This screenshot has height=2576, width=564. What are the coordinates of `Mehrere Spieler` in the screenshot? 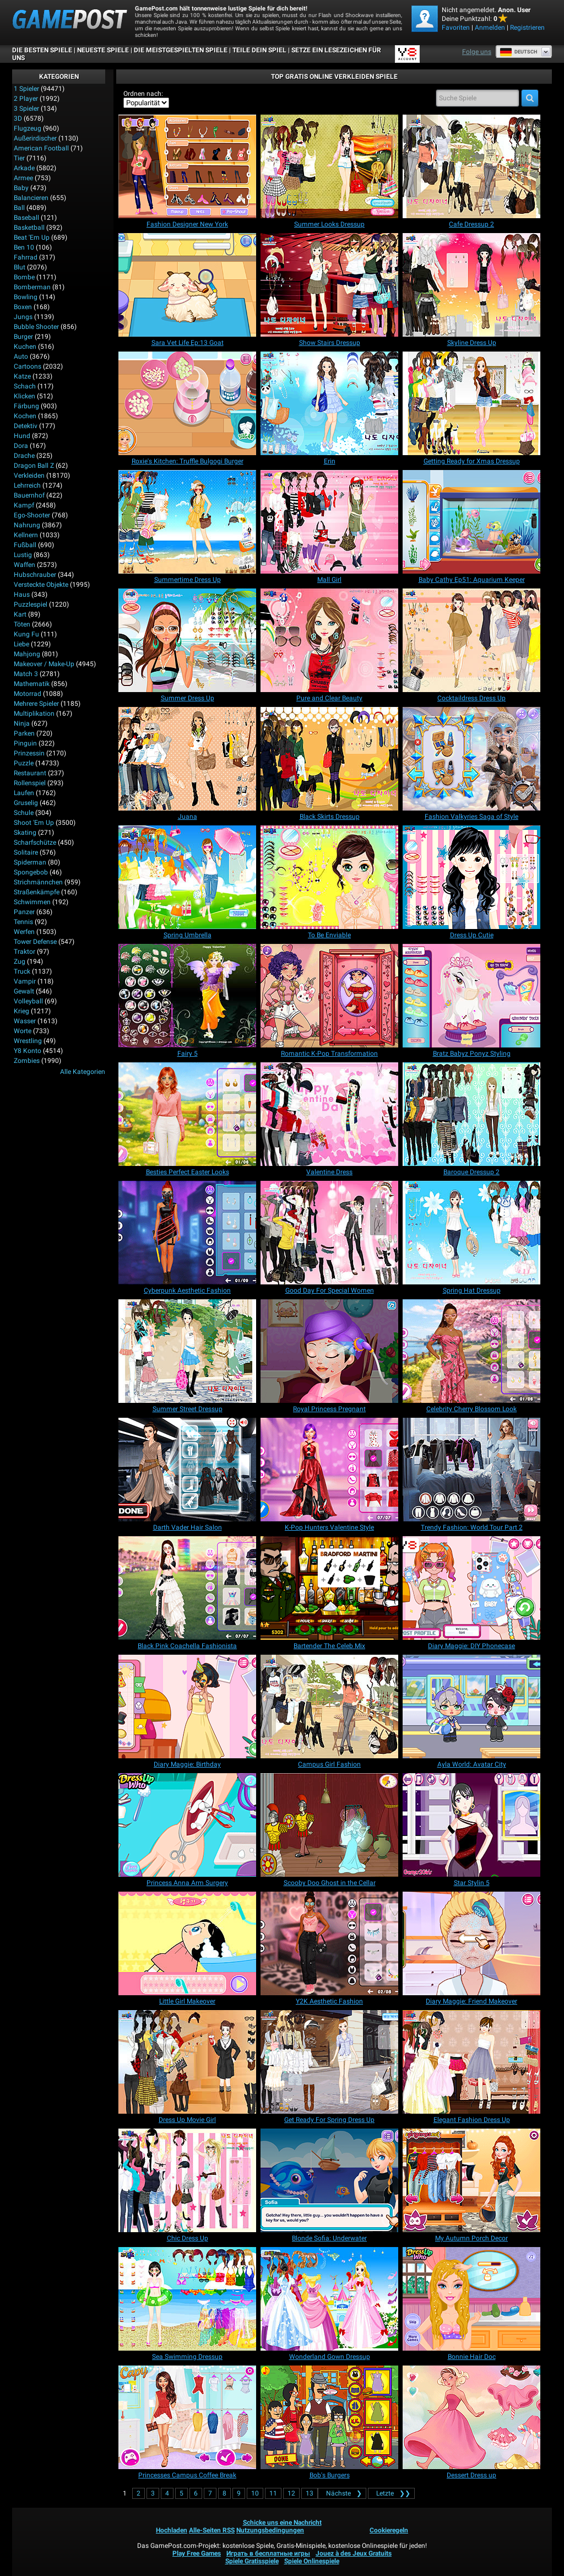 It's located at (36, 704).